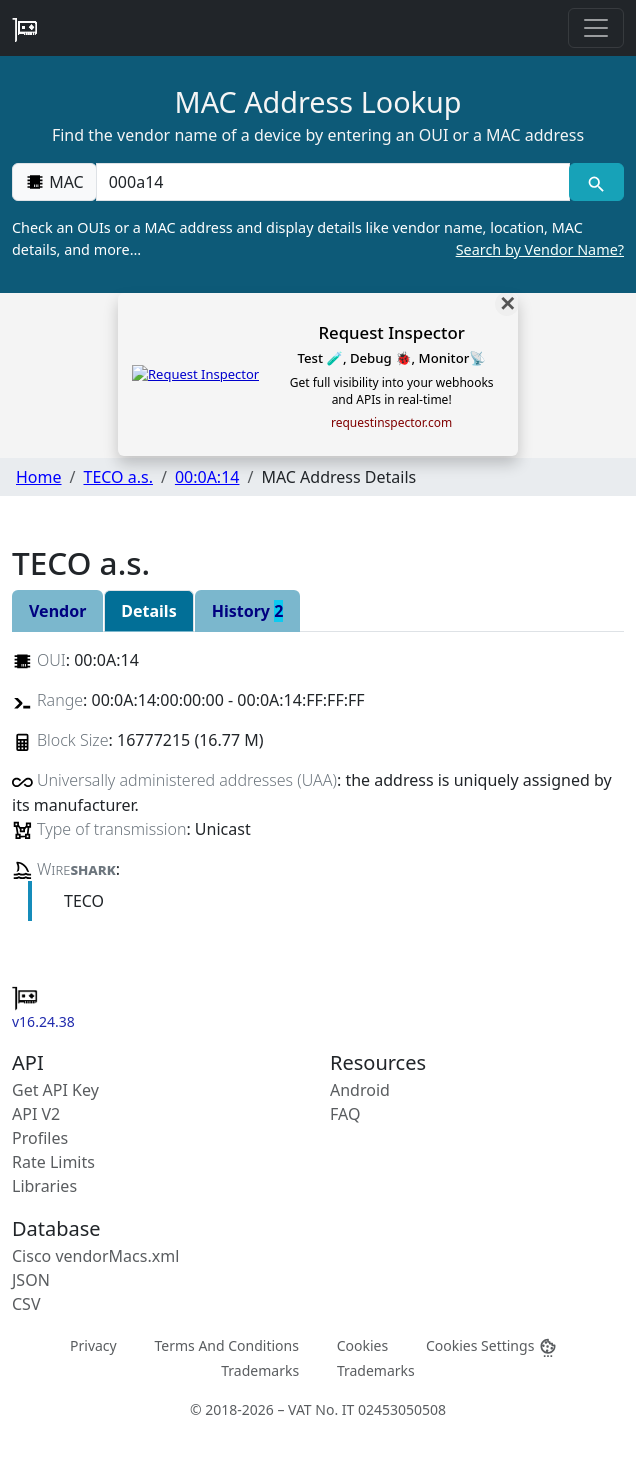 The width and height of the screenshot is (636, 1484). I want to click on Cookies, so click(362, 1344).